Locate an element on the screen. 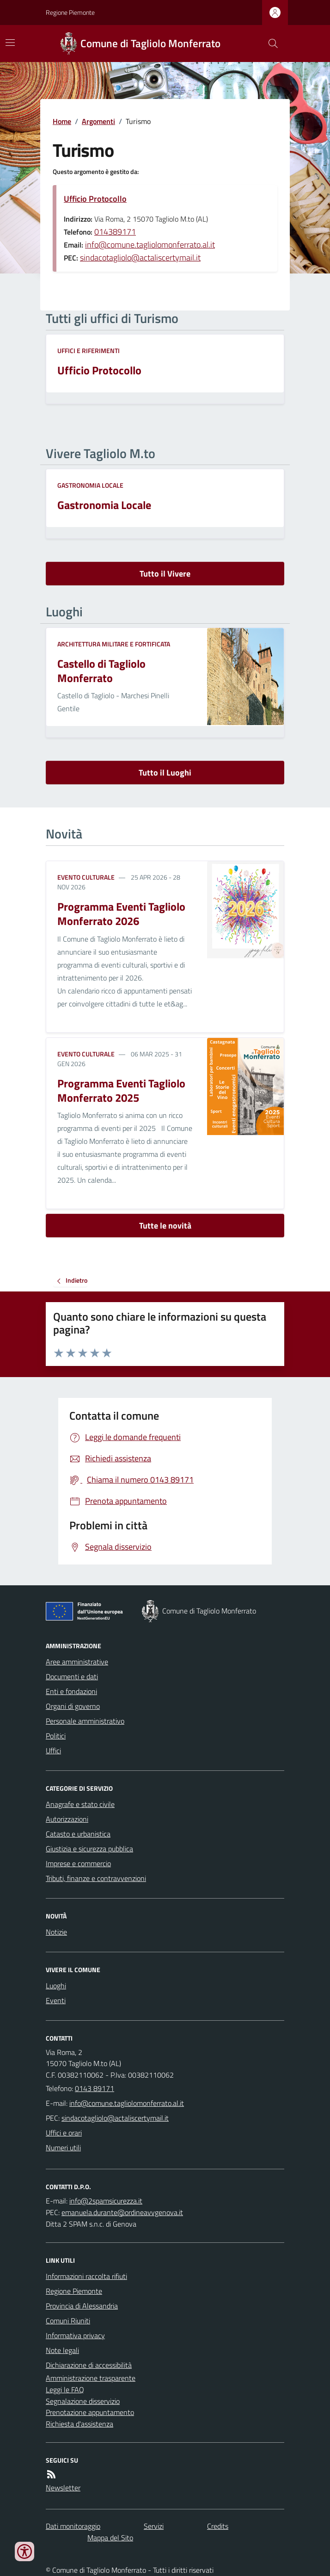 This screenshot has height=2576, width=330. Anagrafe e stato civile is located at coordinates (80, 1804).